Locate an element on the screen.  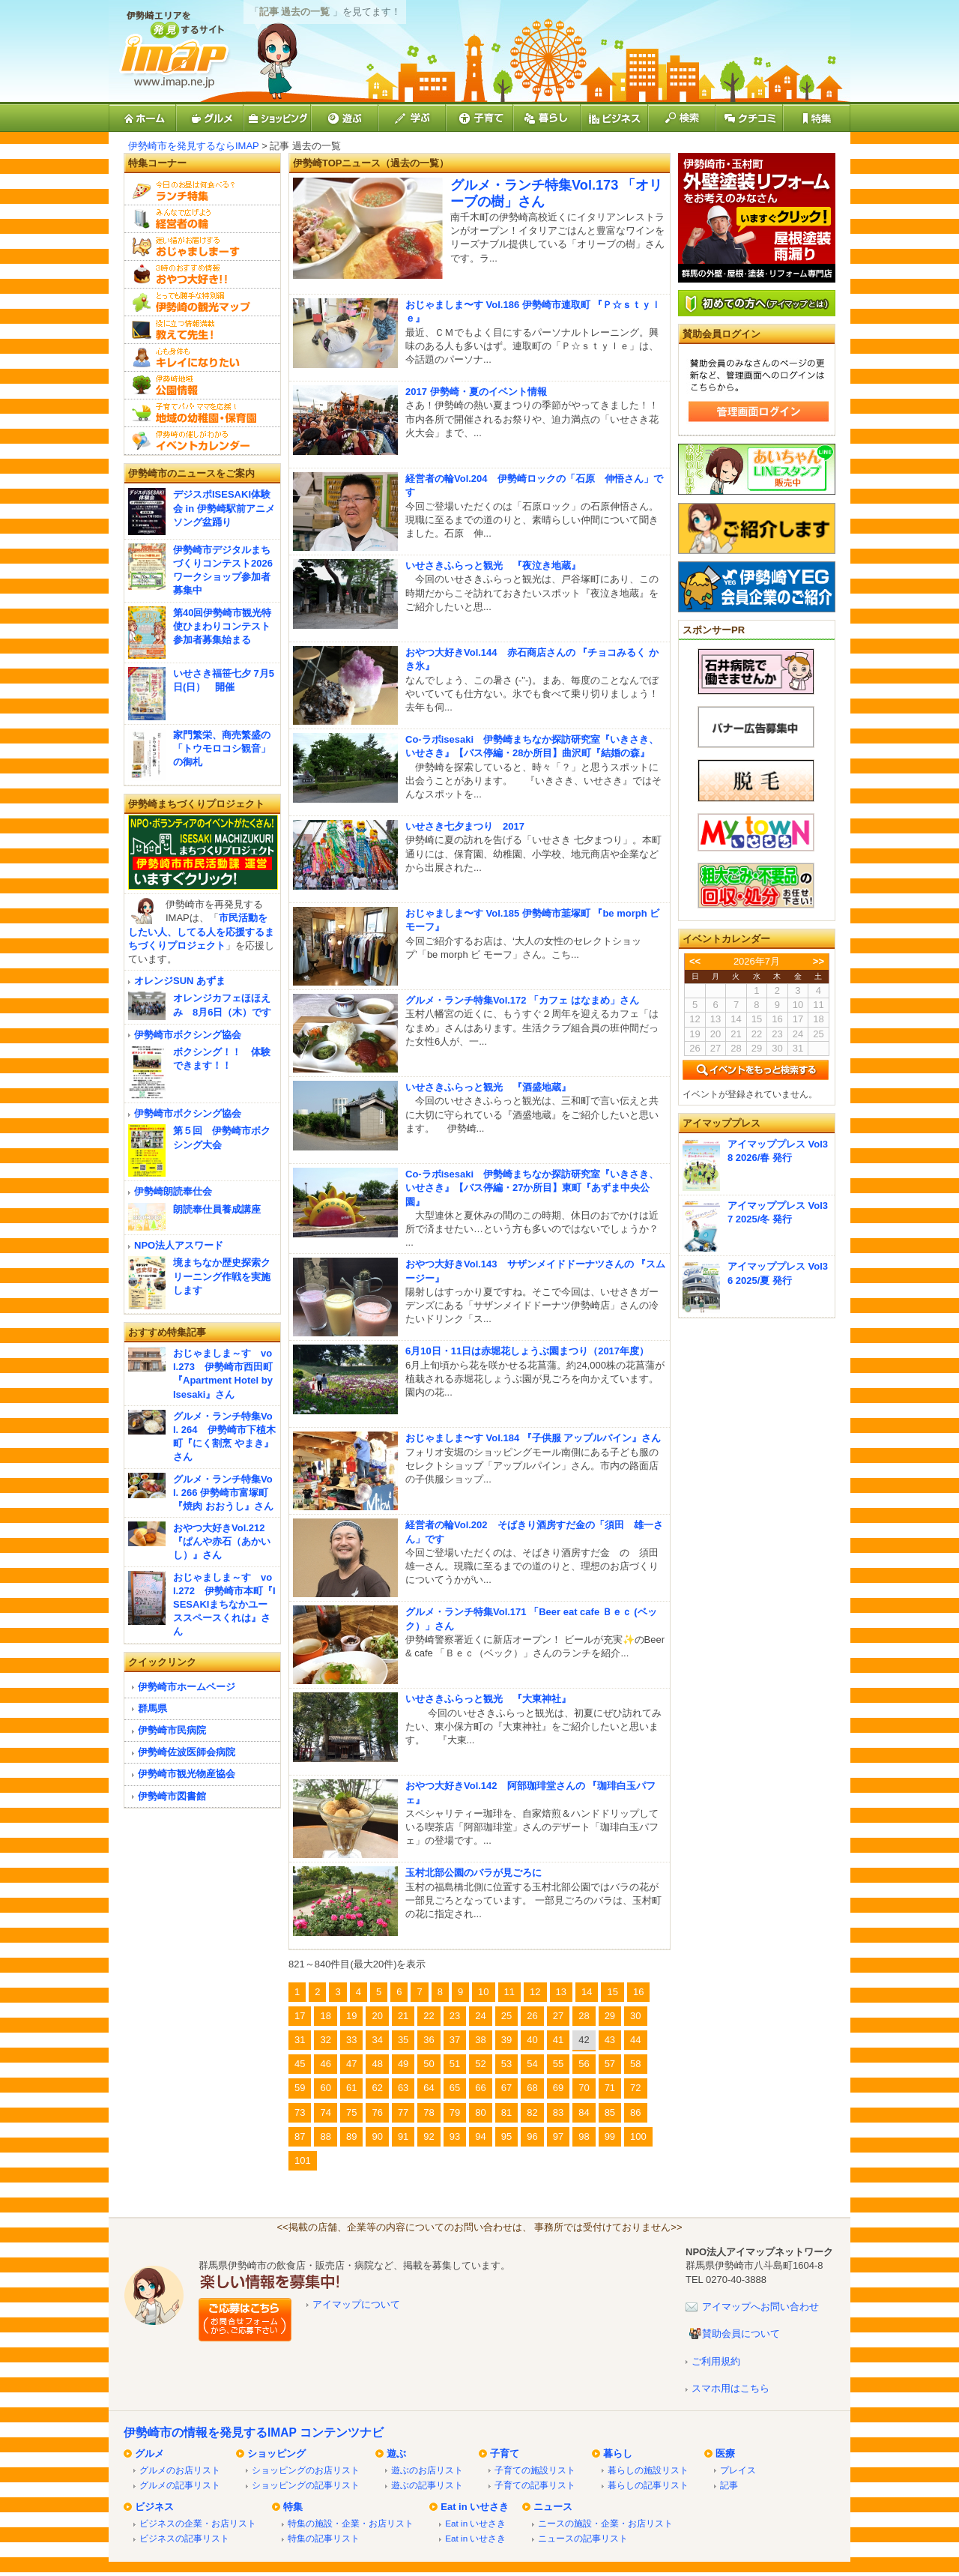
24 is located at coordinates (480, 2015).